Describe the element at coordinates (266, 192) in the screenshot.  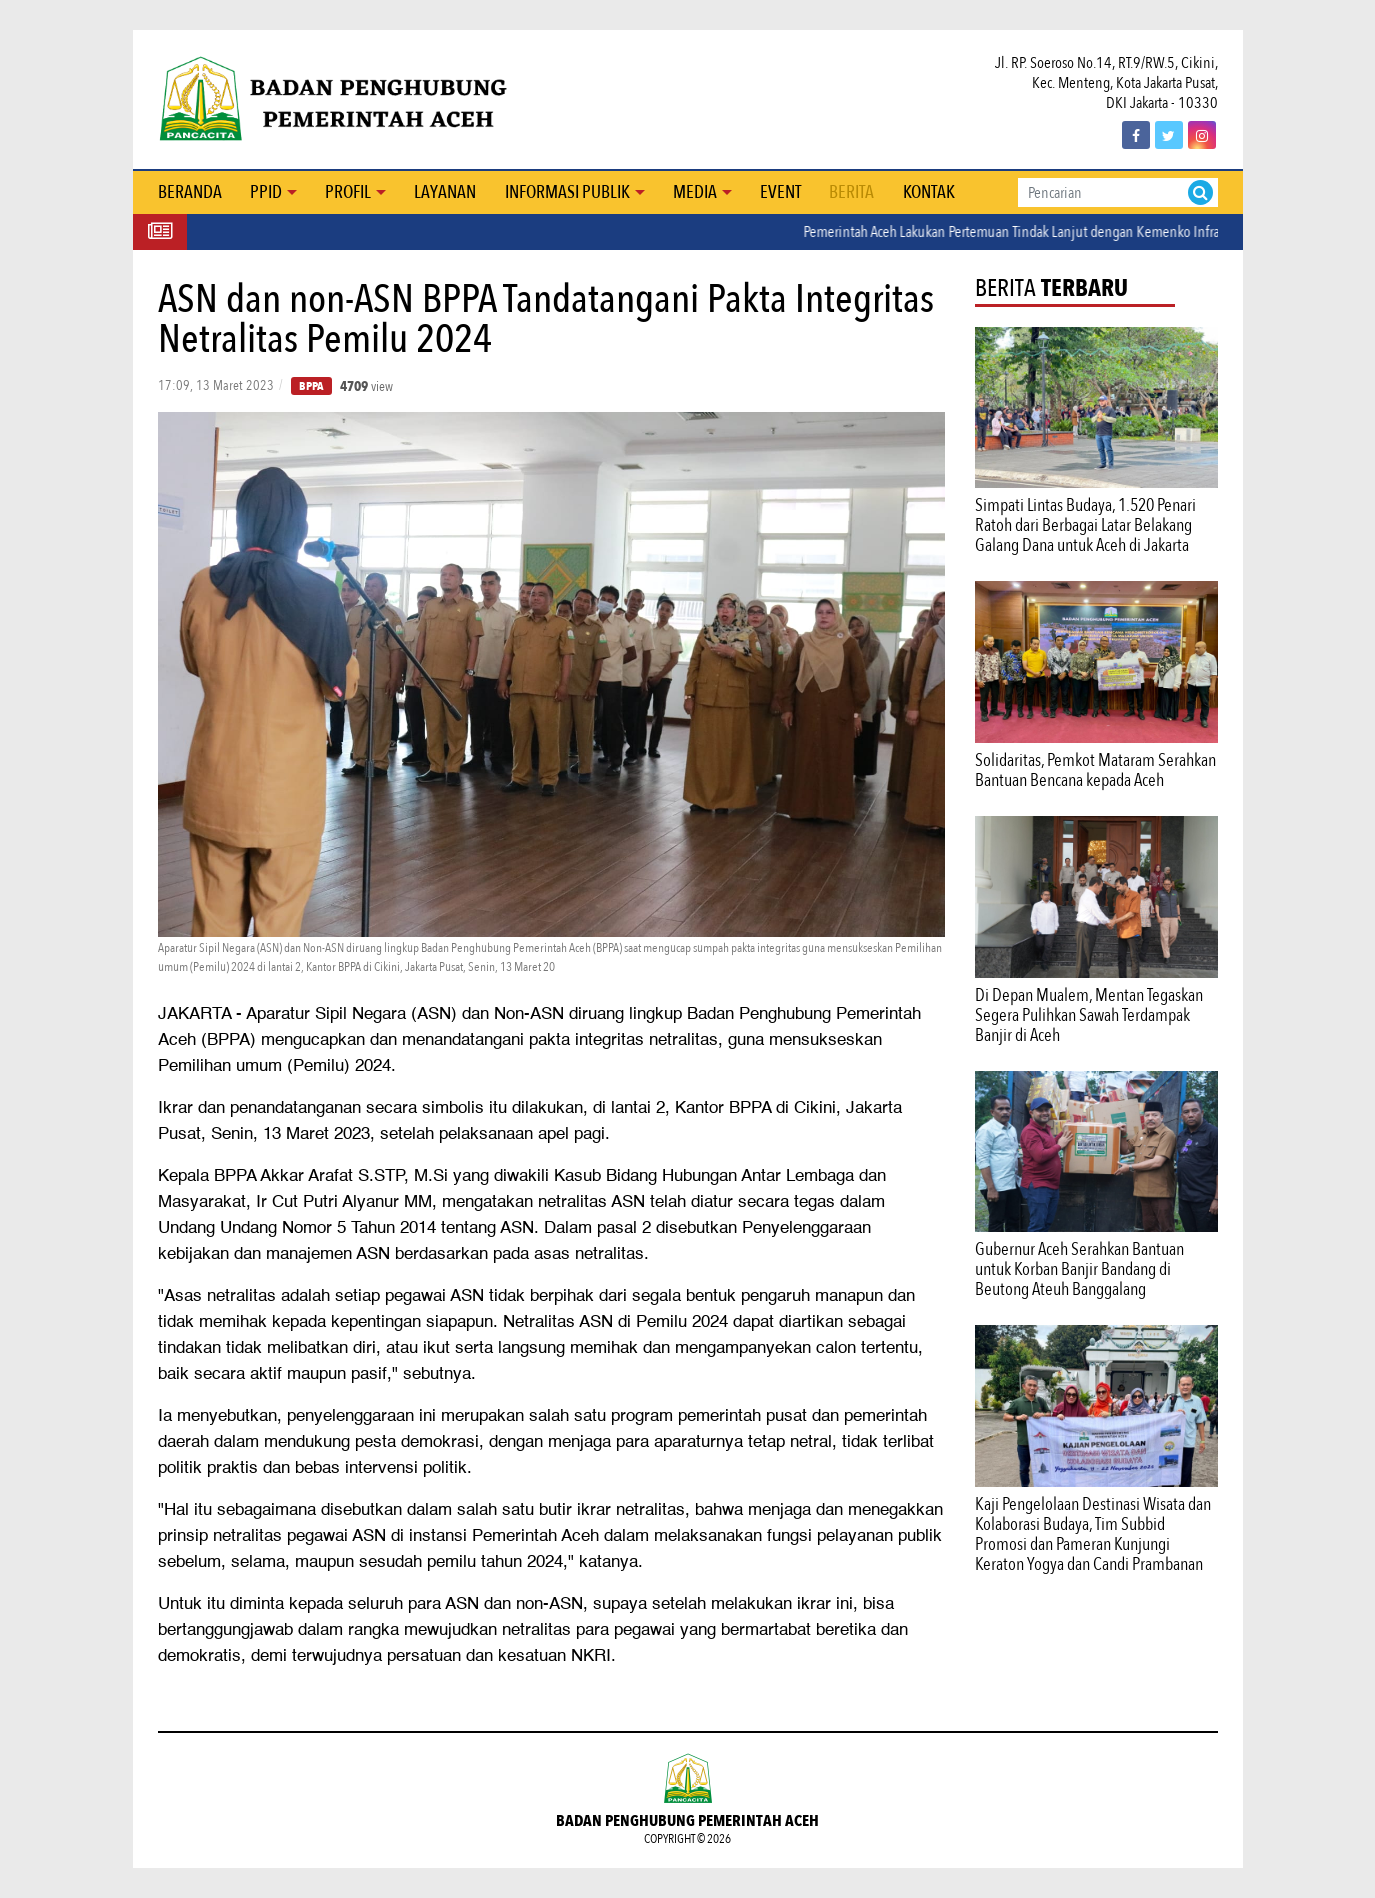
I see `PPID` at that location.